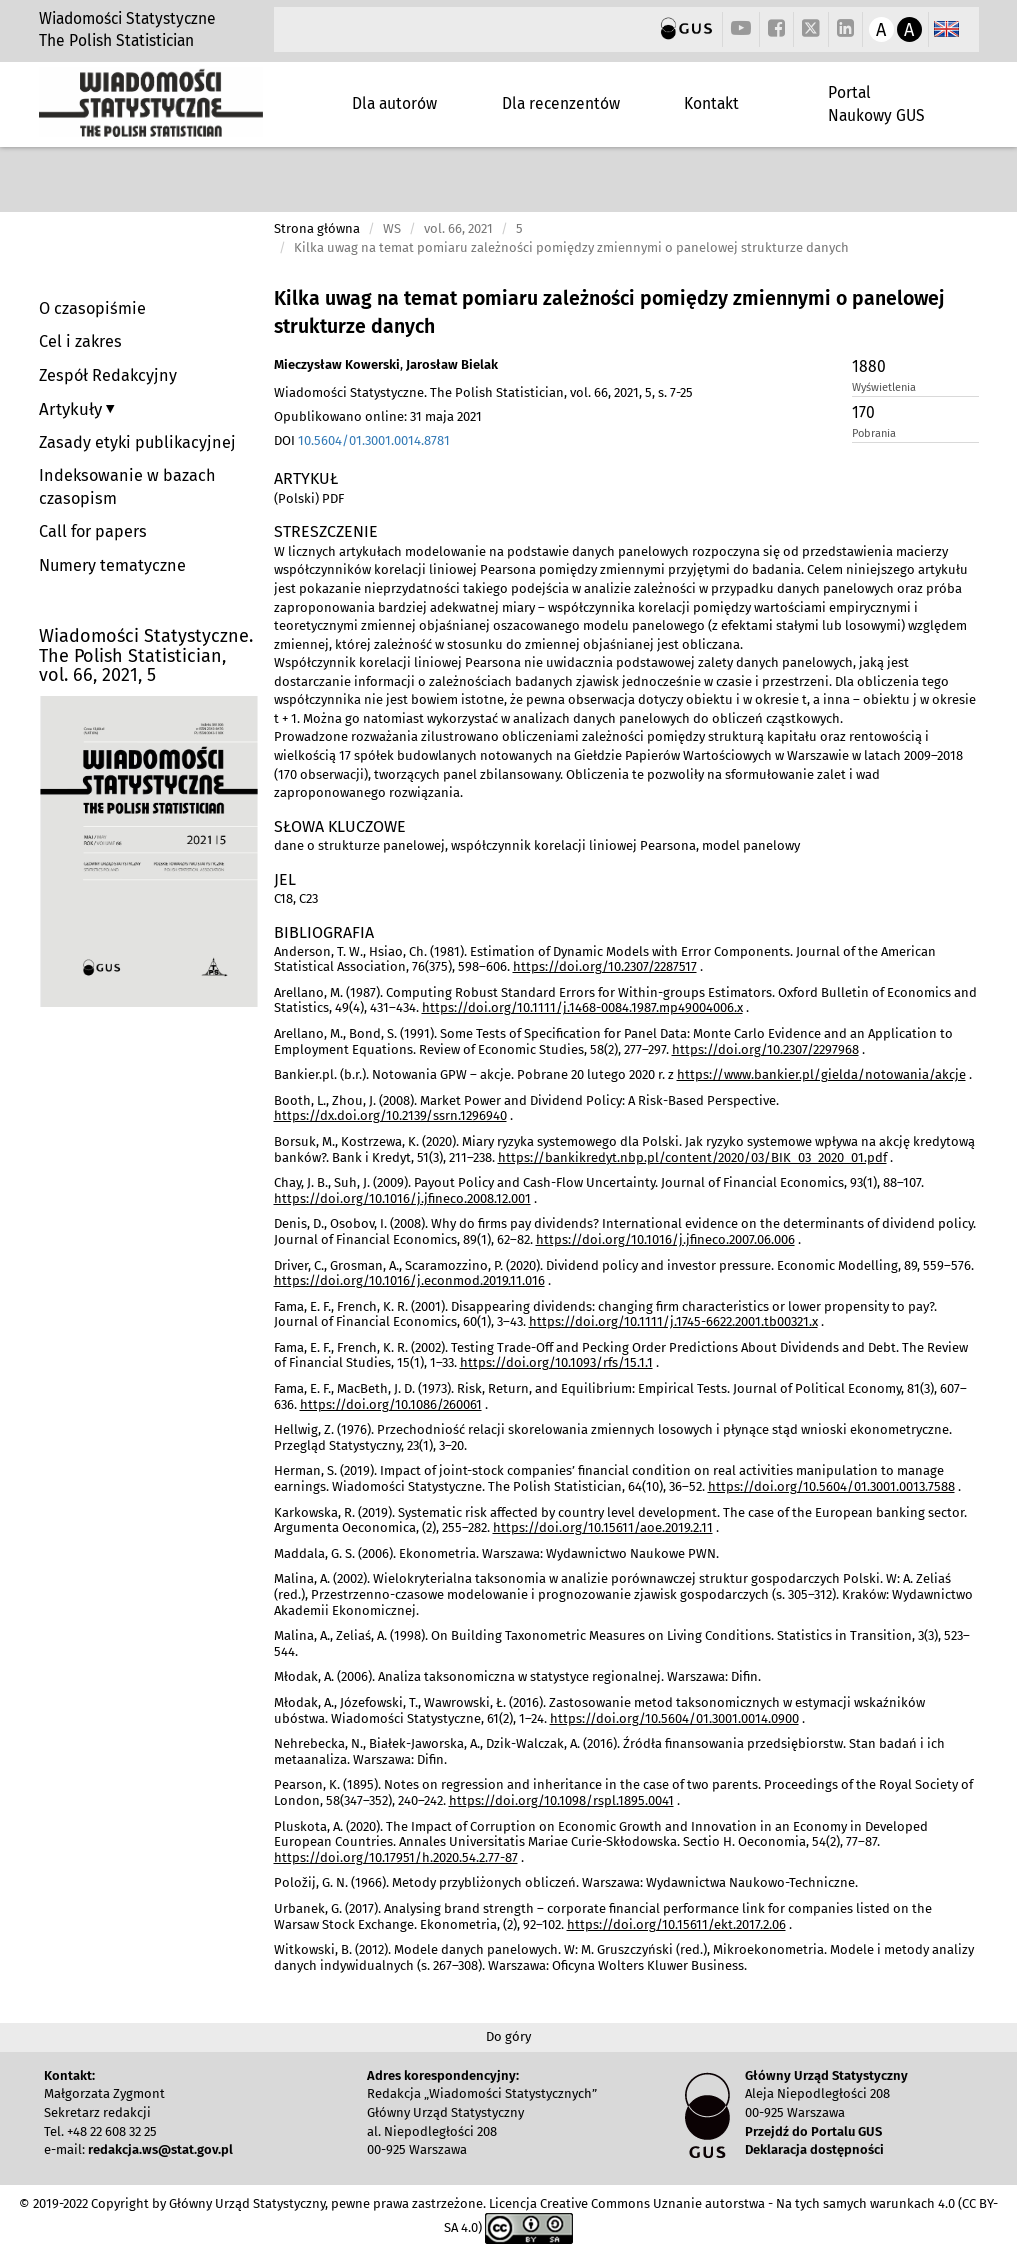 The image size is (1017, 2254). Describe the element at coordinates (137, 442) in the screenshot. I see `Zasady etyki publikacyjnej` at that location.